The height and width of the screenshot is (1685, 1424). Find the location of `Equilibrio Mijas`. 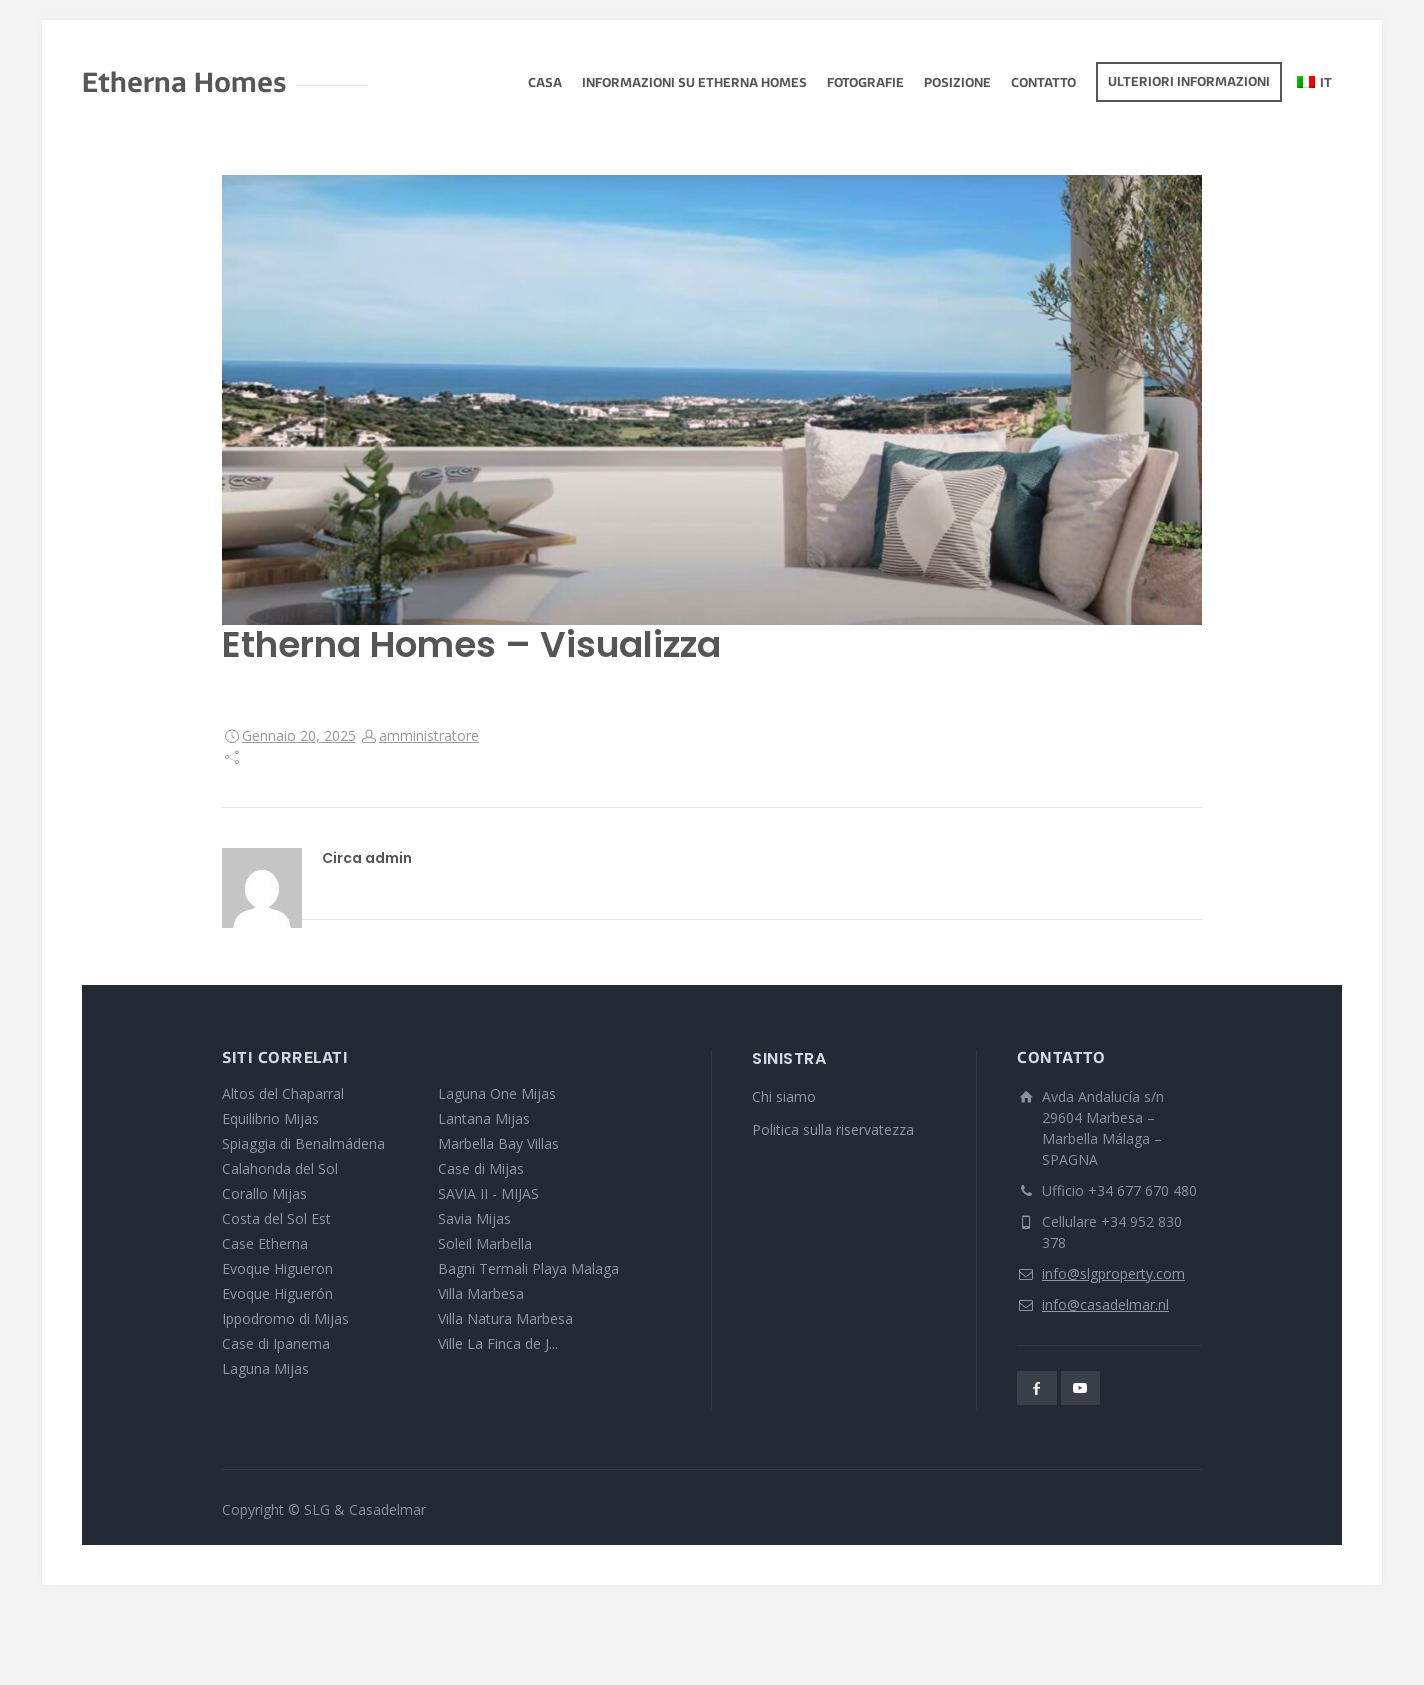

Equilibrio Mijas is located at coordinates (270, 1118).